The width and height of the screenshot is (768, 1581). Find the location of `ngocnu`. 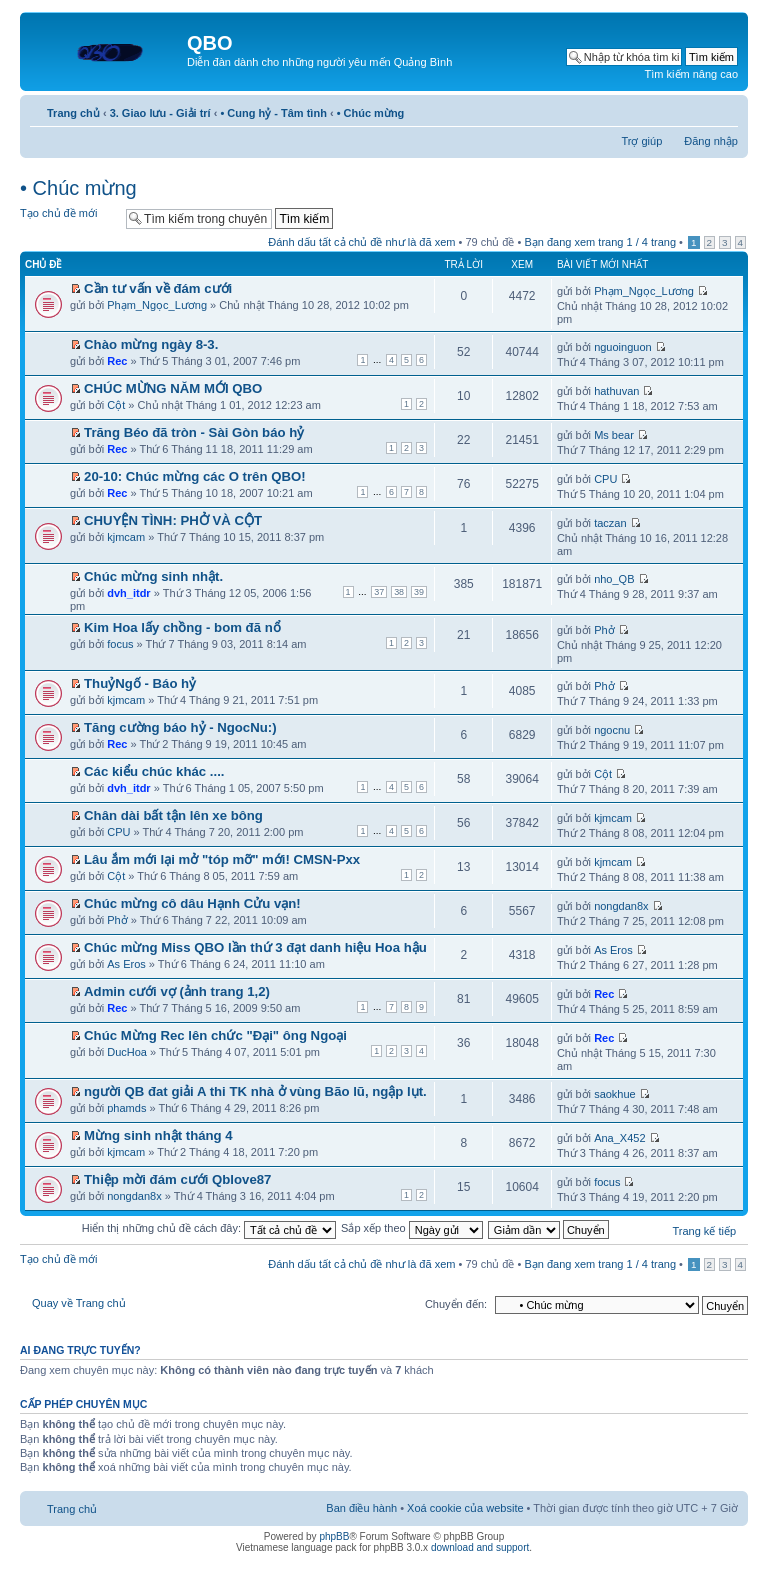

ngocnu is located at coordinates (612, 730).